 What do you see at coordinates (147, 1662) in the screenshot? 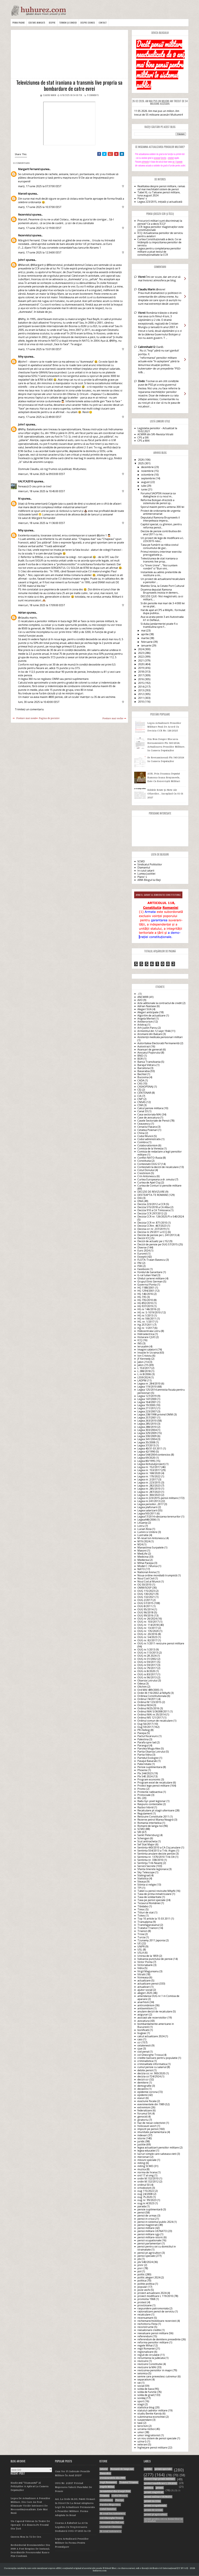
I see `OUG nr.59/2011` at bounding box center [147, 1662].